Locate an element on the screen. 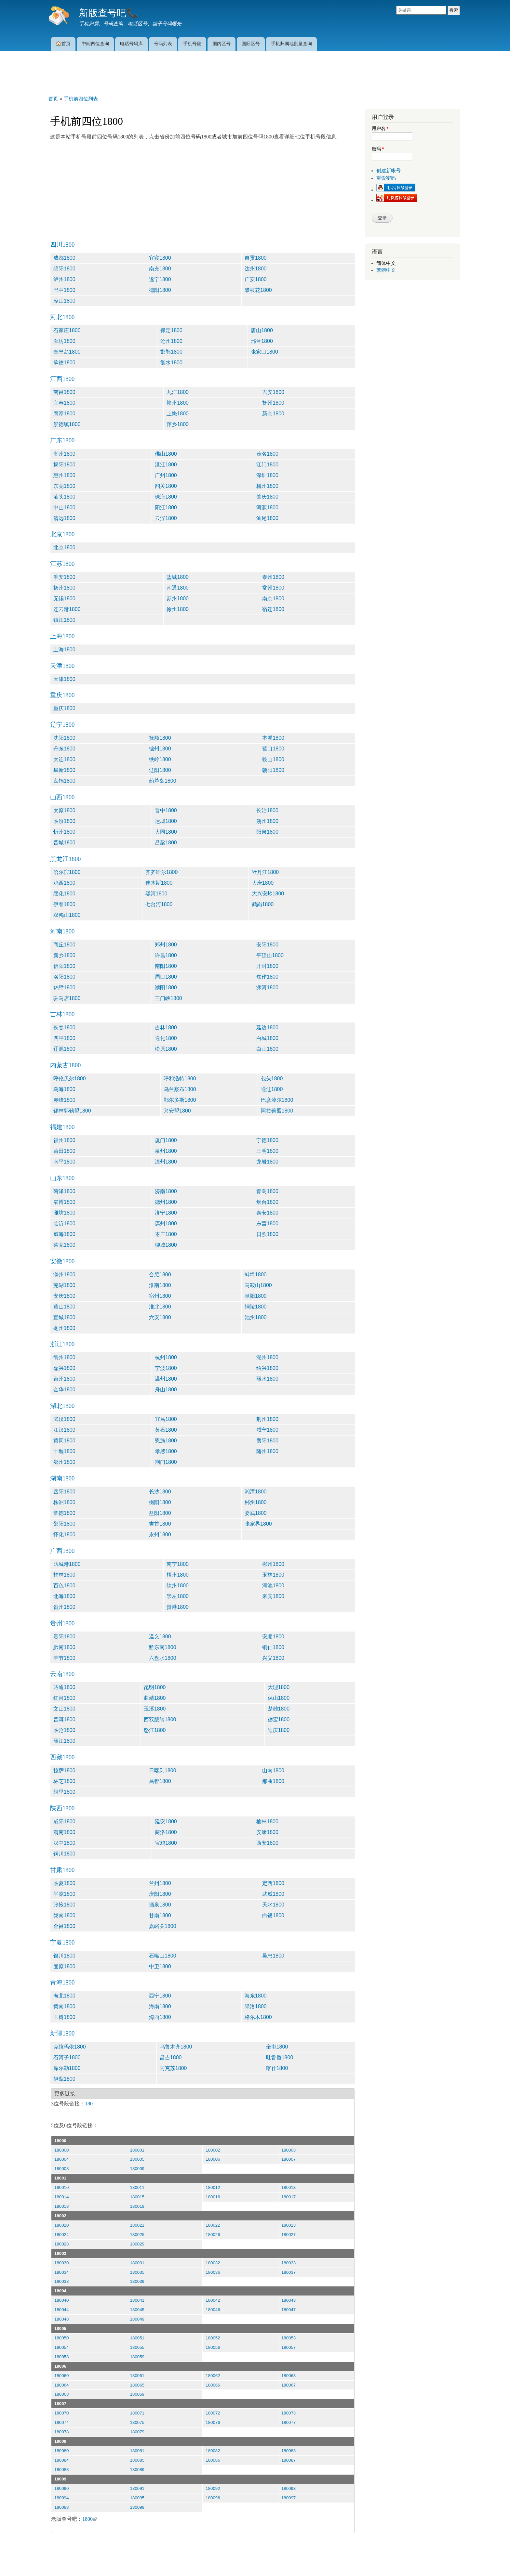 This screenshot has width=510, height=2576. 180042 is located at coordinates (213, 2300).